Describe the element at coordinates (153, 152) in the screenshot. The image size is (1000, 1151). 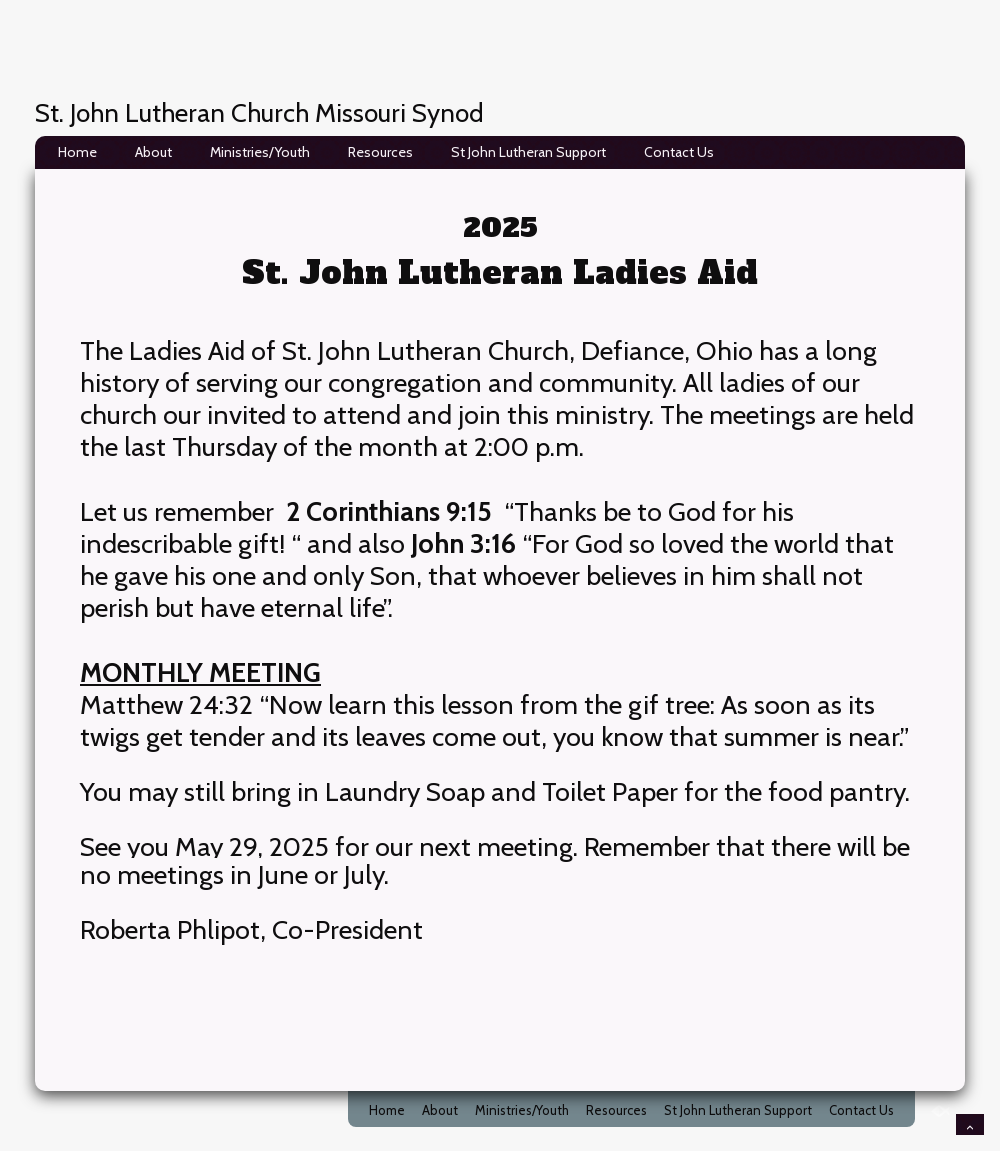
I see `About` at that location.